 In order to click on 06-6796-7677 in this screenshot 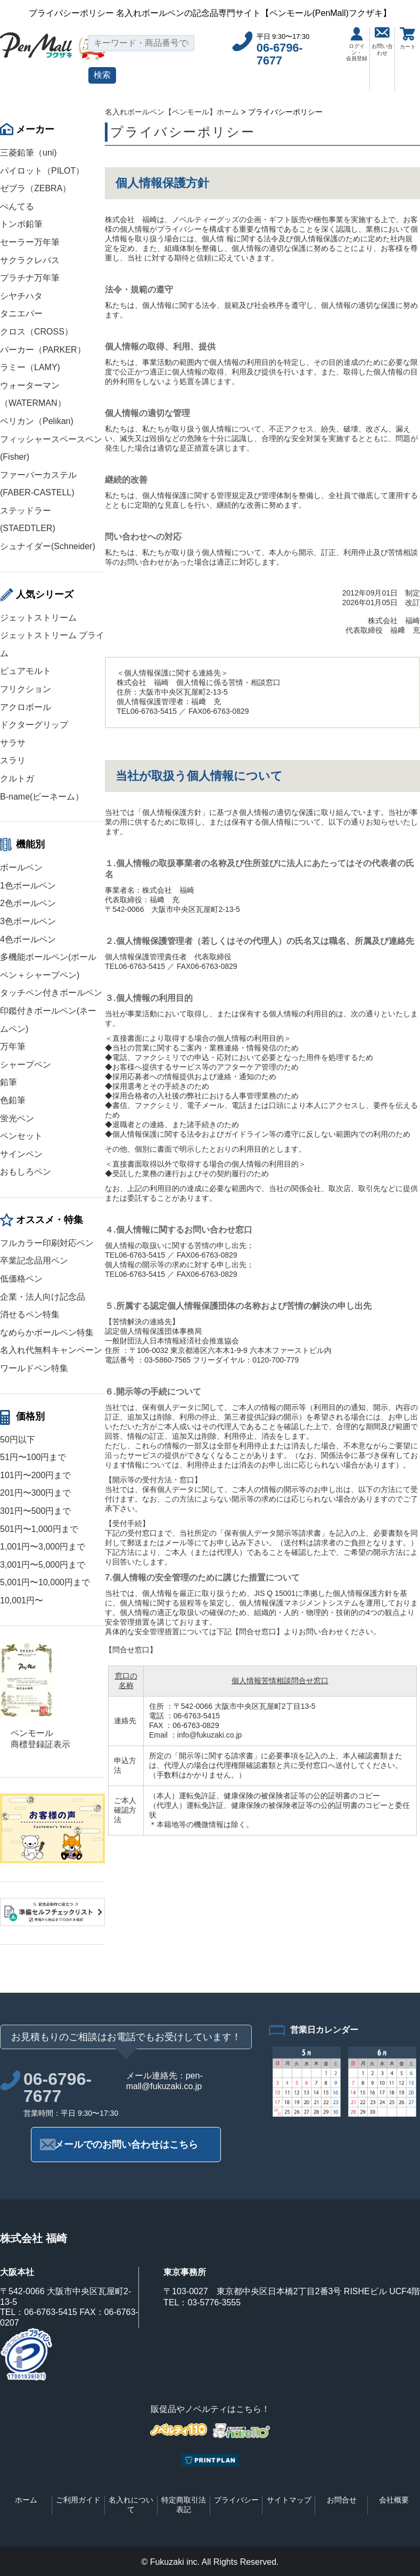, I will do `click(280, 54)`.